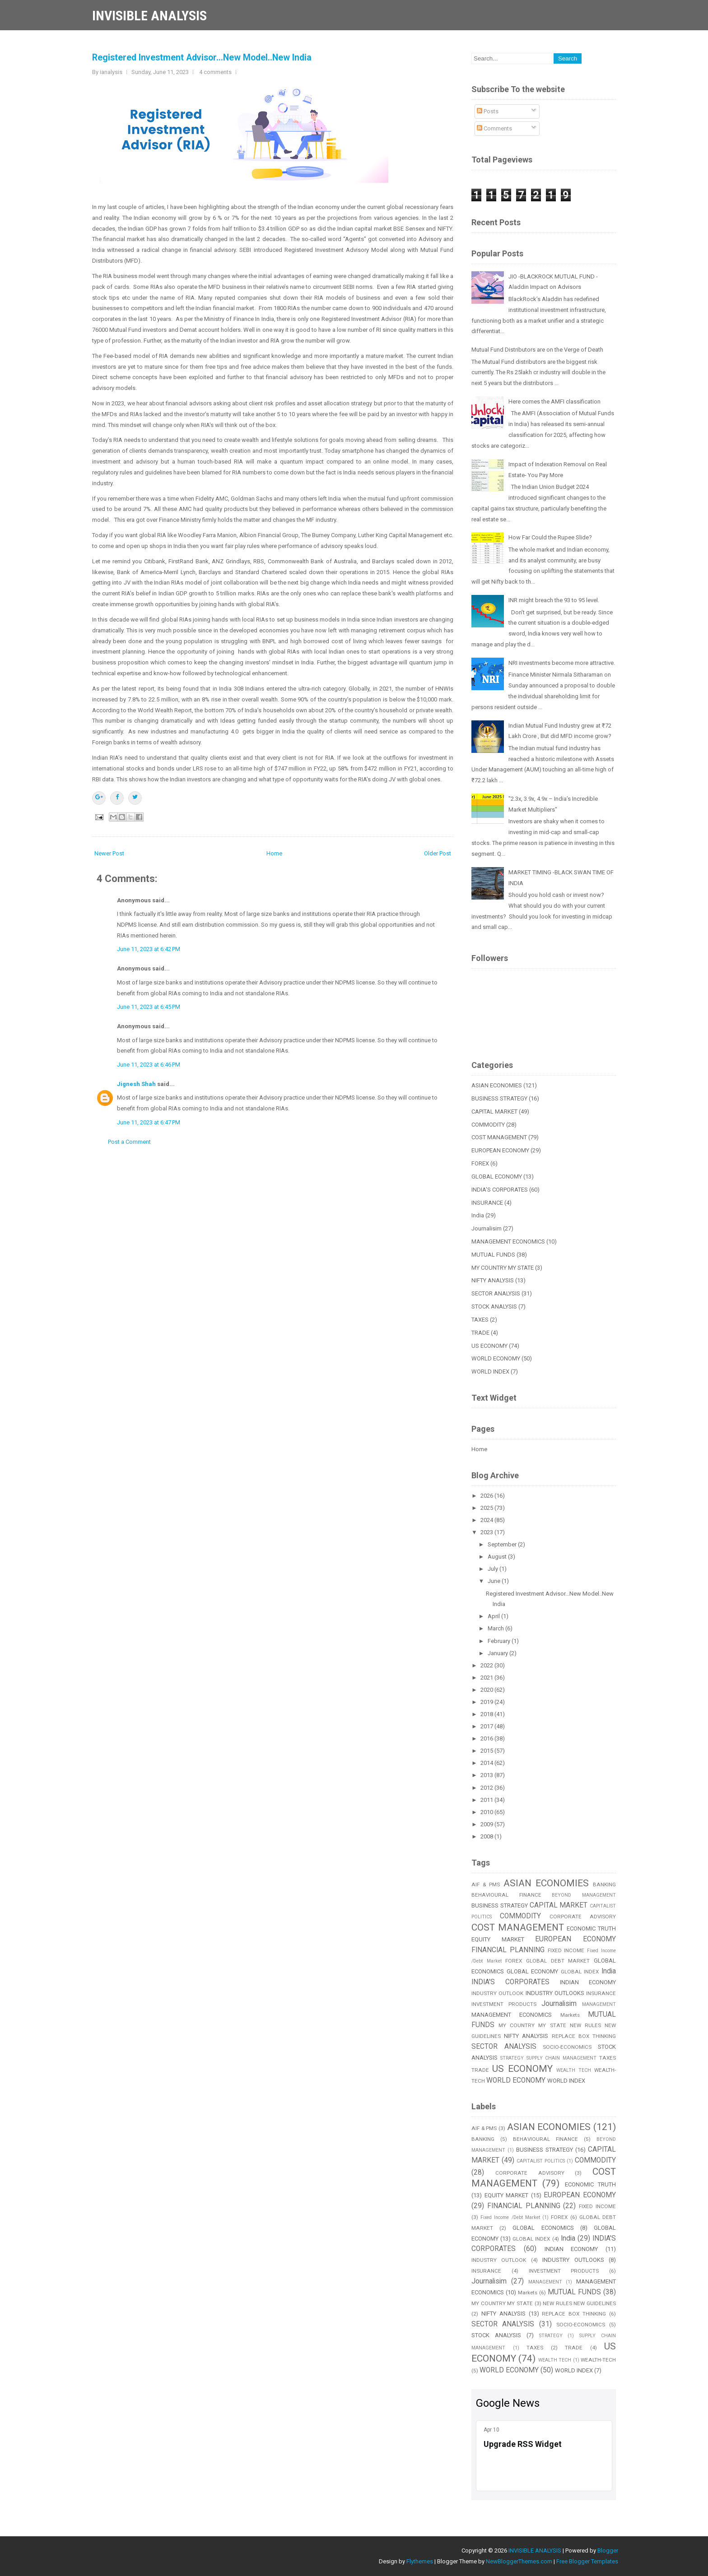 The image size is (708, 2576). Describe the element at coordinates (583, 1916) in the screenshot. I see `CORPORATE ADVISORY` at that location.